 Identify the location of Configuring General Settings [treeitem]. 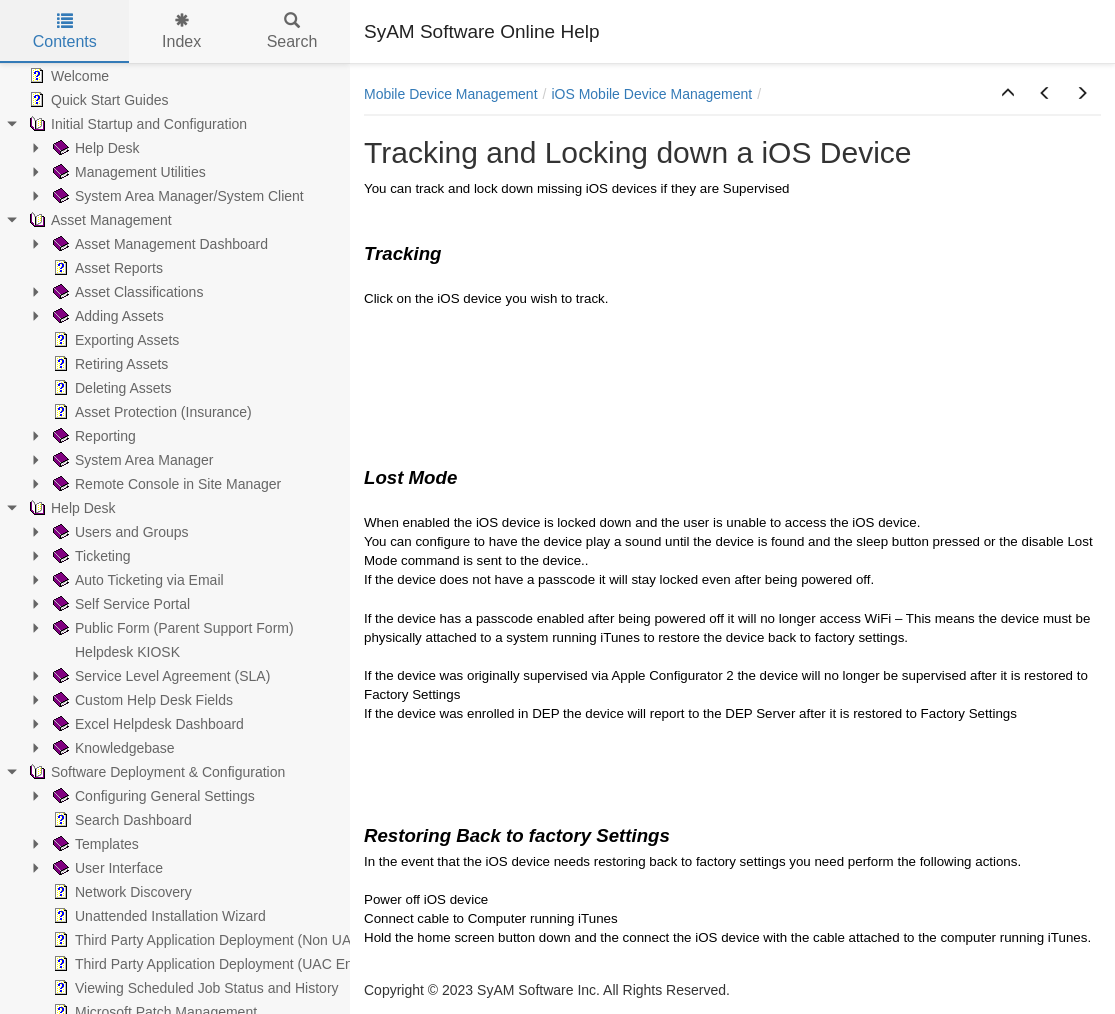
(152, 796).